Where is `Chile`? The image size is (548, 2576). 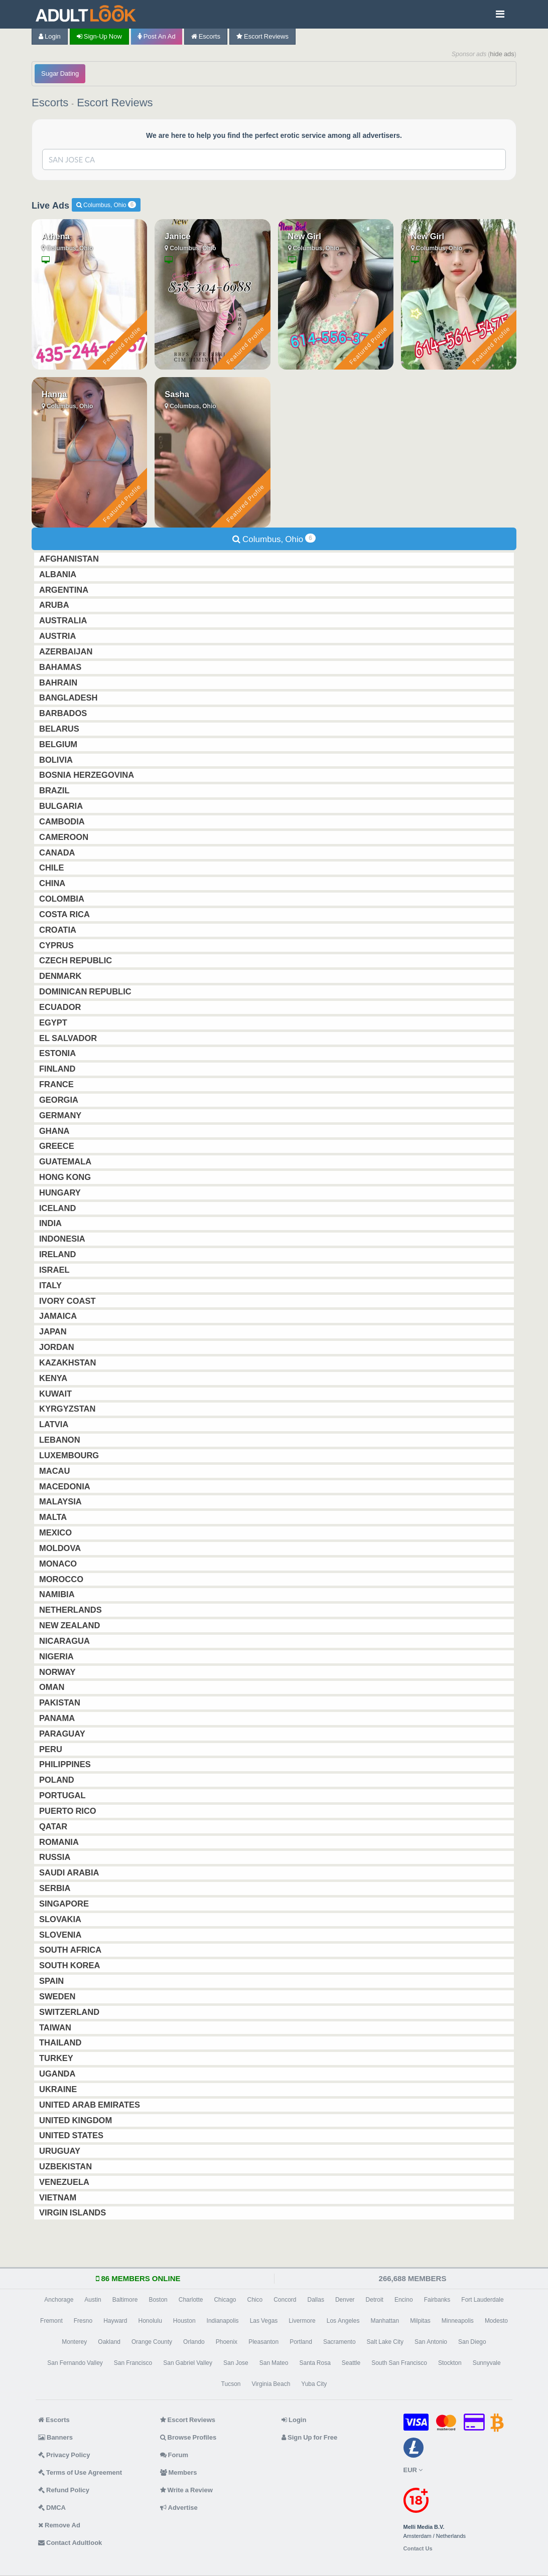 Chile is located at coordinates (52, 868).